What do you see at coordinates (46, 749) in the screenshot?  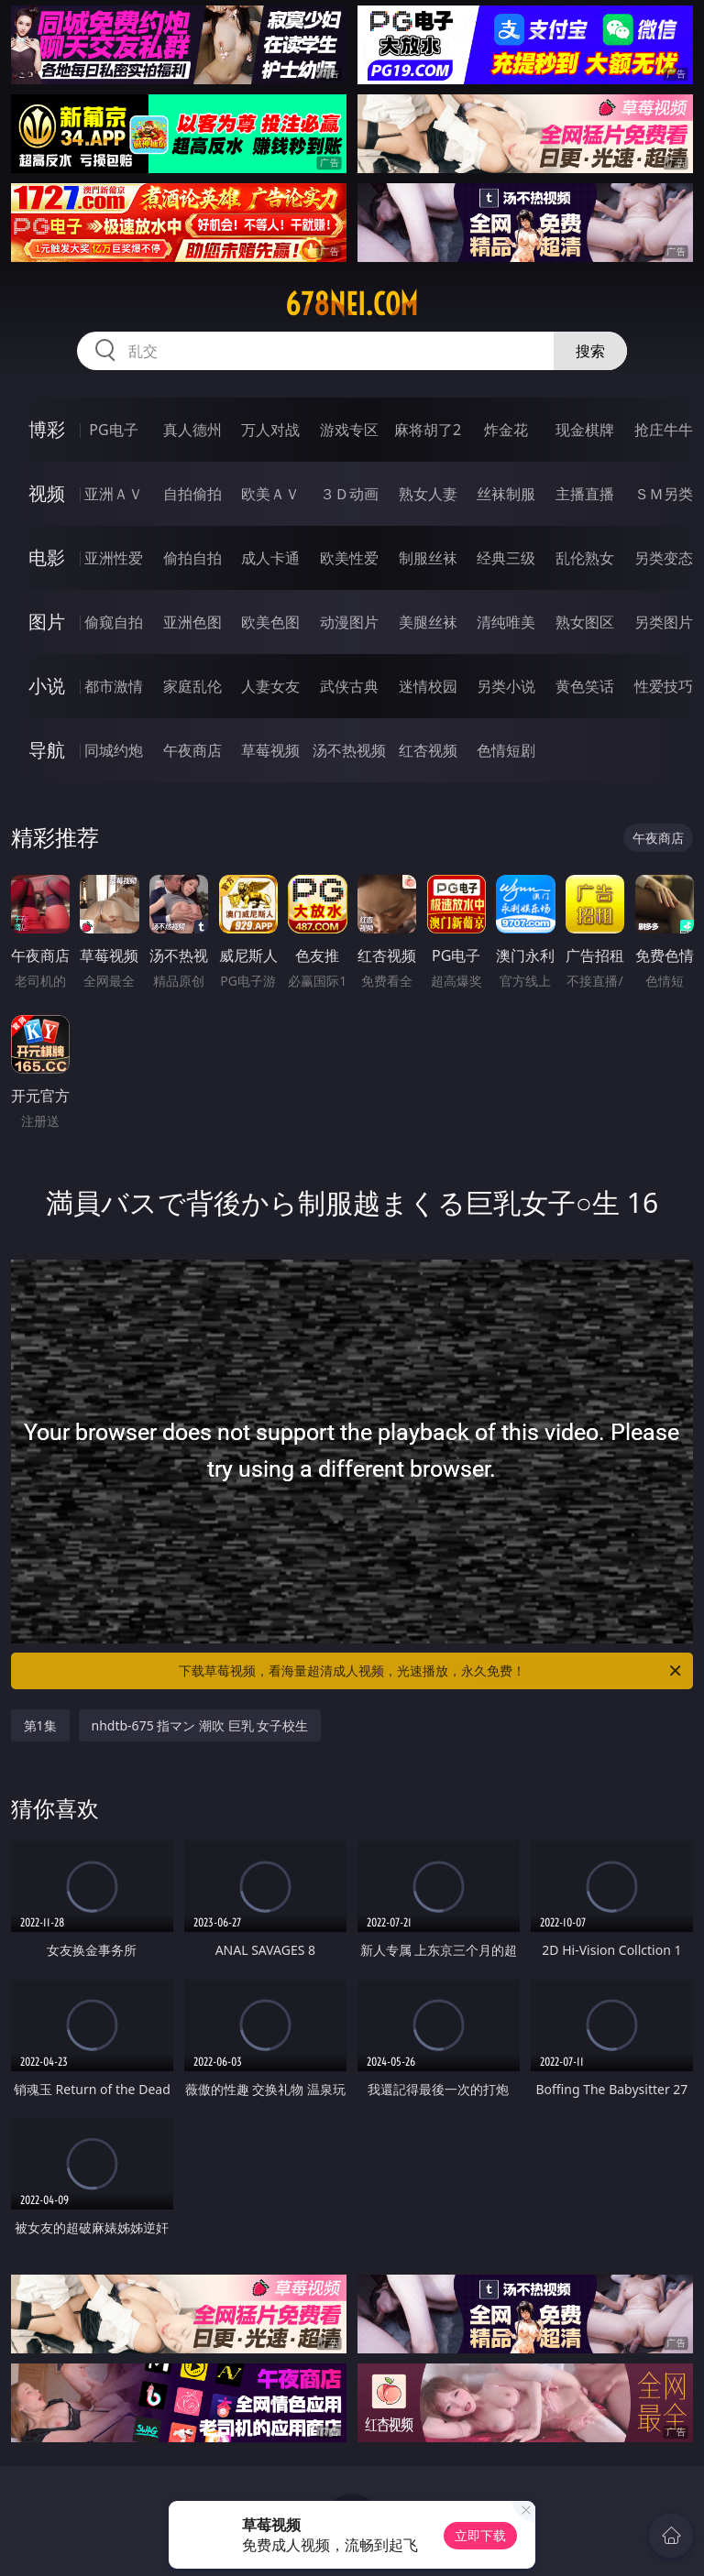 I see `导航` at bounding box center [46, 749].